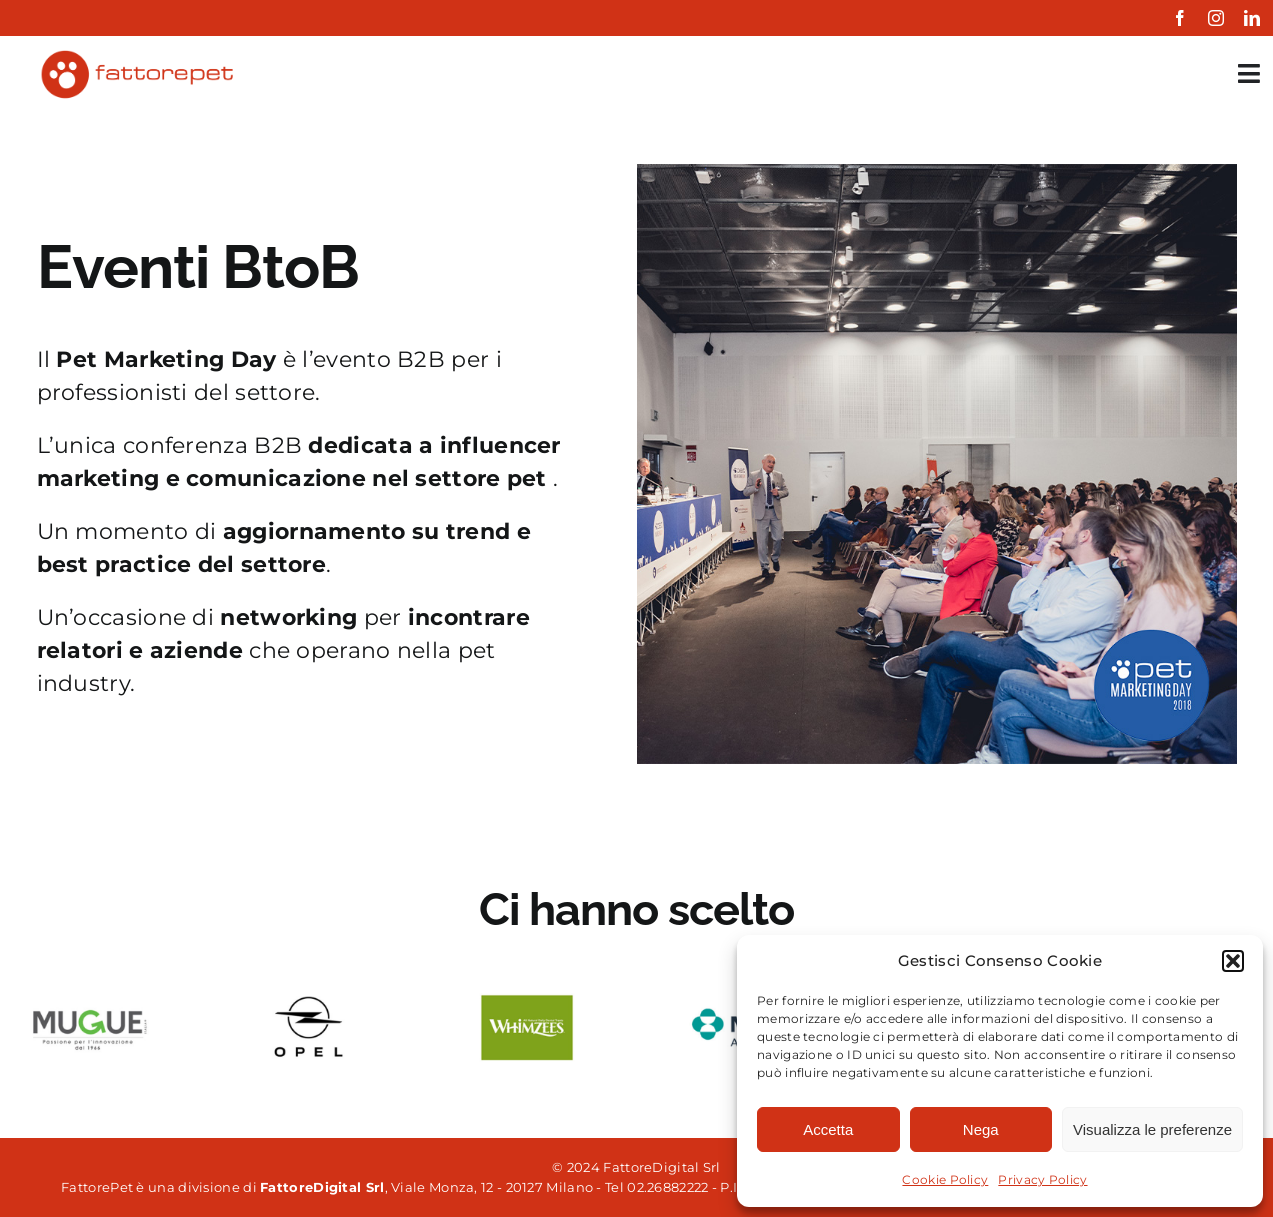 The height and width of the screenshot is (1217, 1273). Describe the element at coordinates (1180, 18) in the screenshot. I see `[facebook]` at that location.